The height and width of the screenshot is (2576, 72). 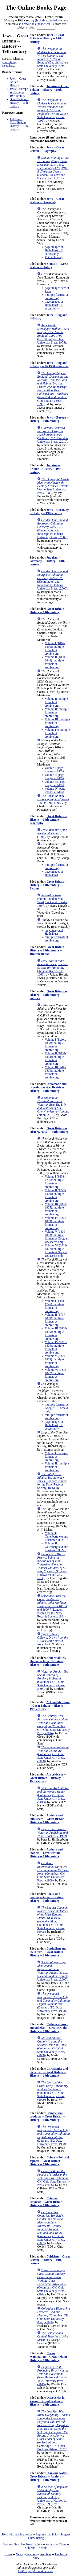 I want to click on Volume I (1816-1830): multiple formats at archive.org, so click(x=55, y=648).